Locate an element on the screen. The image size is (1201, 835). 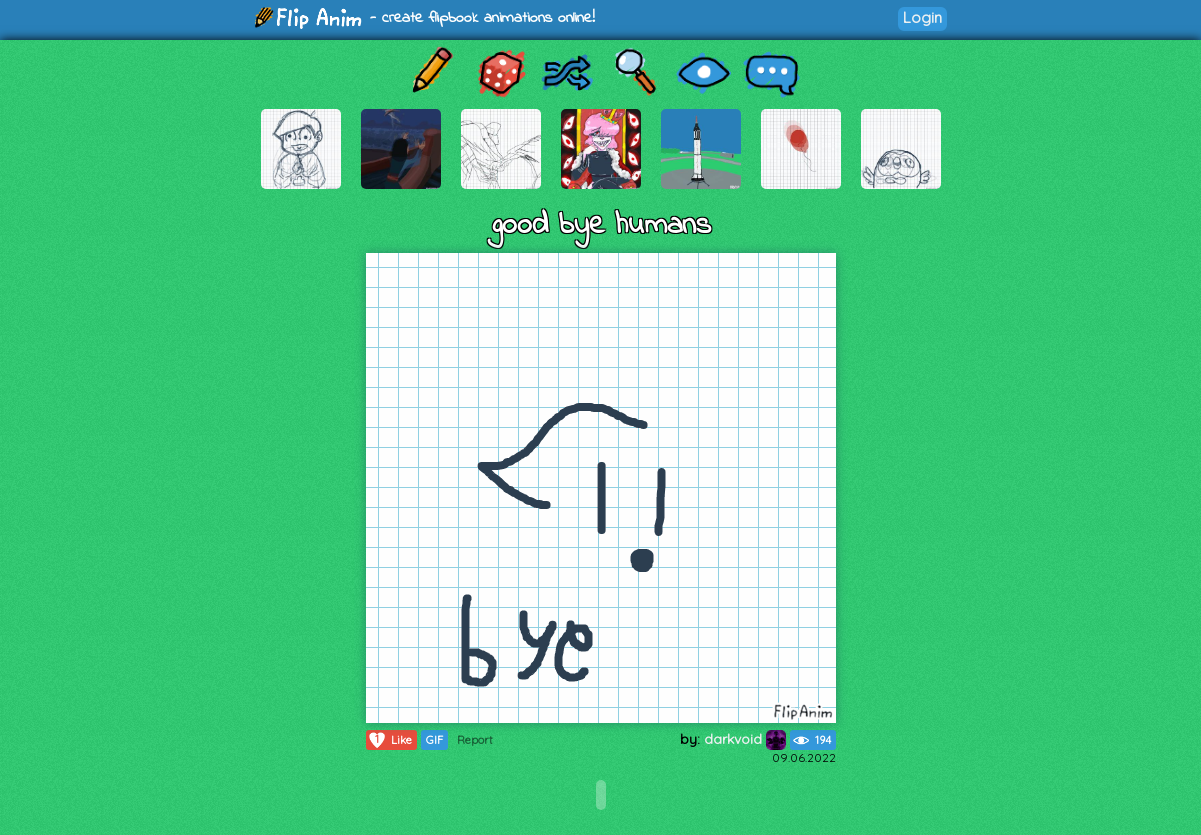
darkvoid is located at coordinates (745, 739).